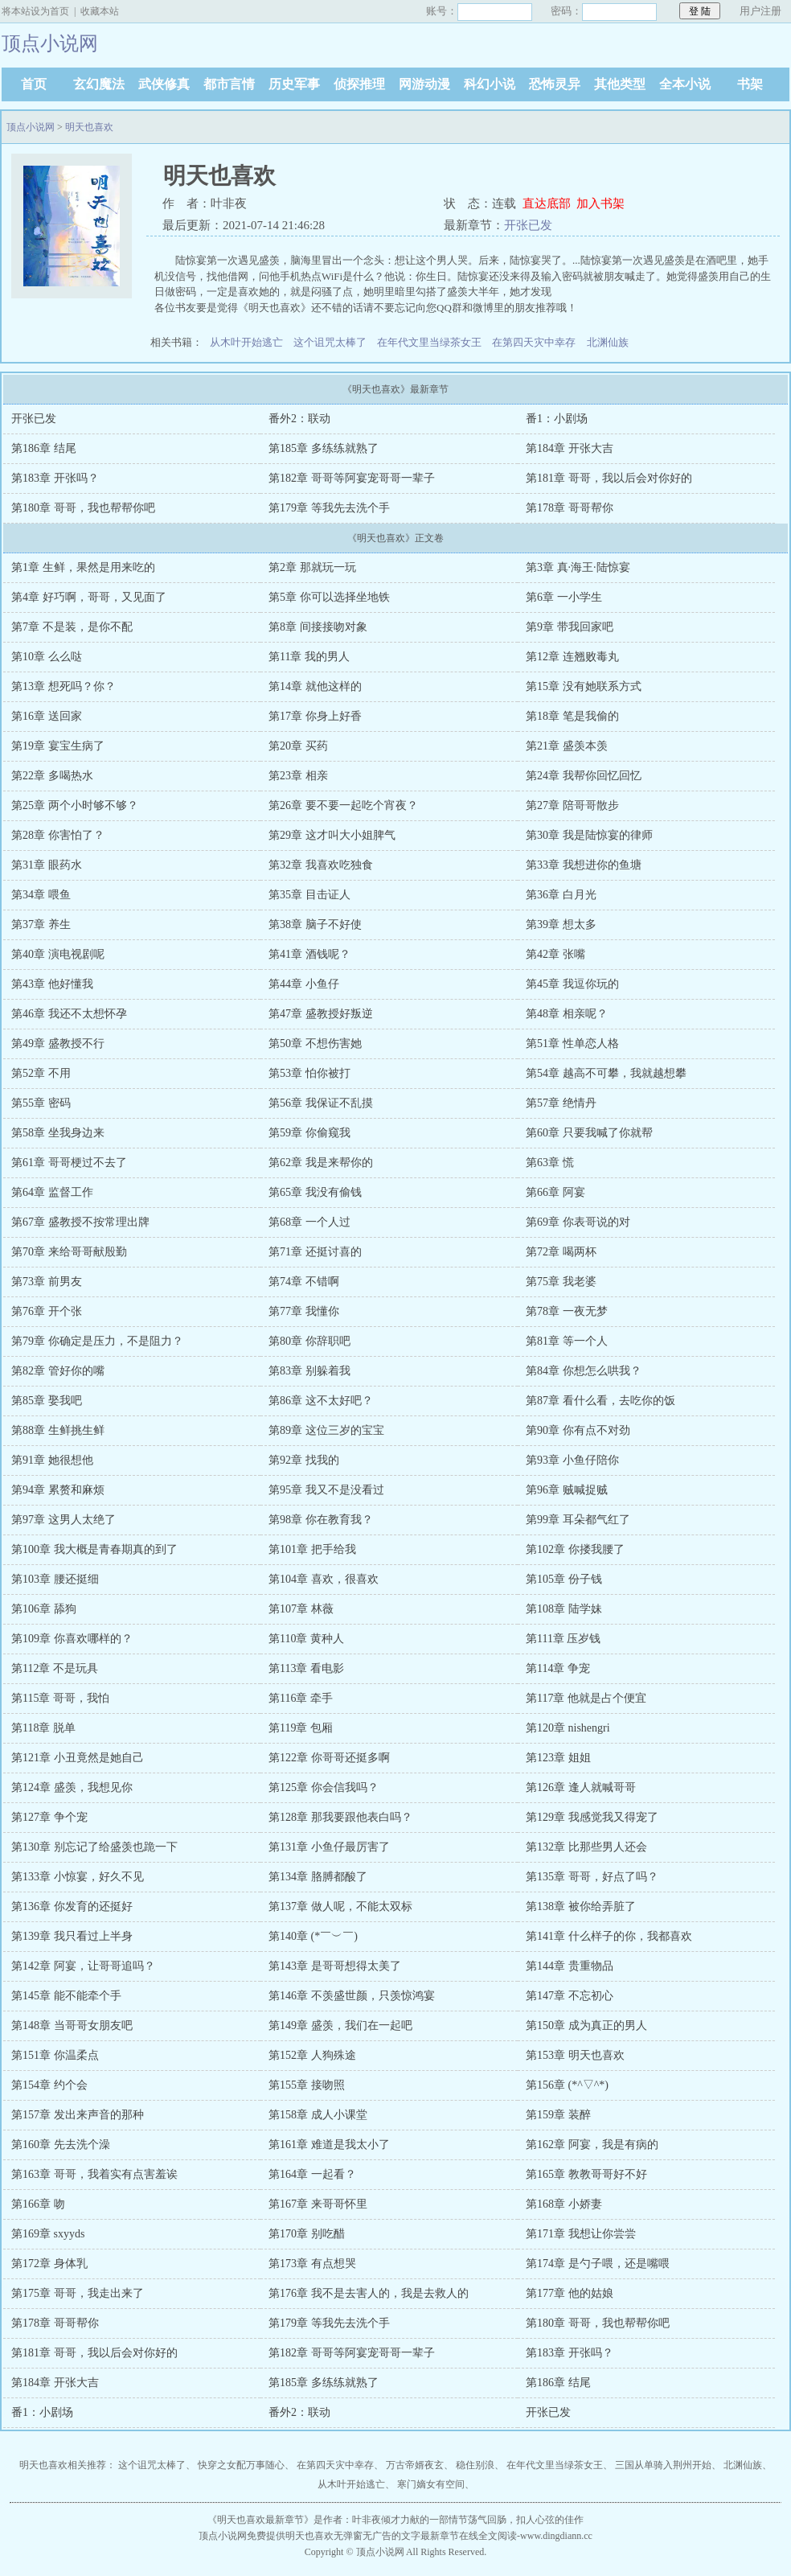 This screenshot has width=791, height=2576. I want to click on 第63章 慌, so click(550, 1163).